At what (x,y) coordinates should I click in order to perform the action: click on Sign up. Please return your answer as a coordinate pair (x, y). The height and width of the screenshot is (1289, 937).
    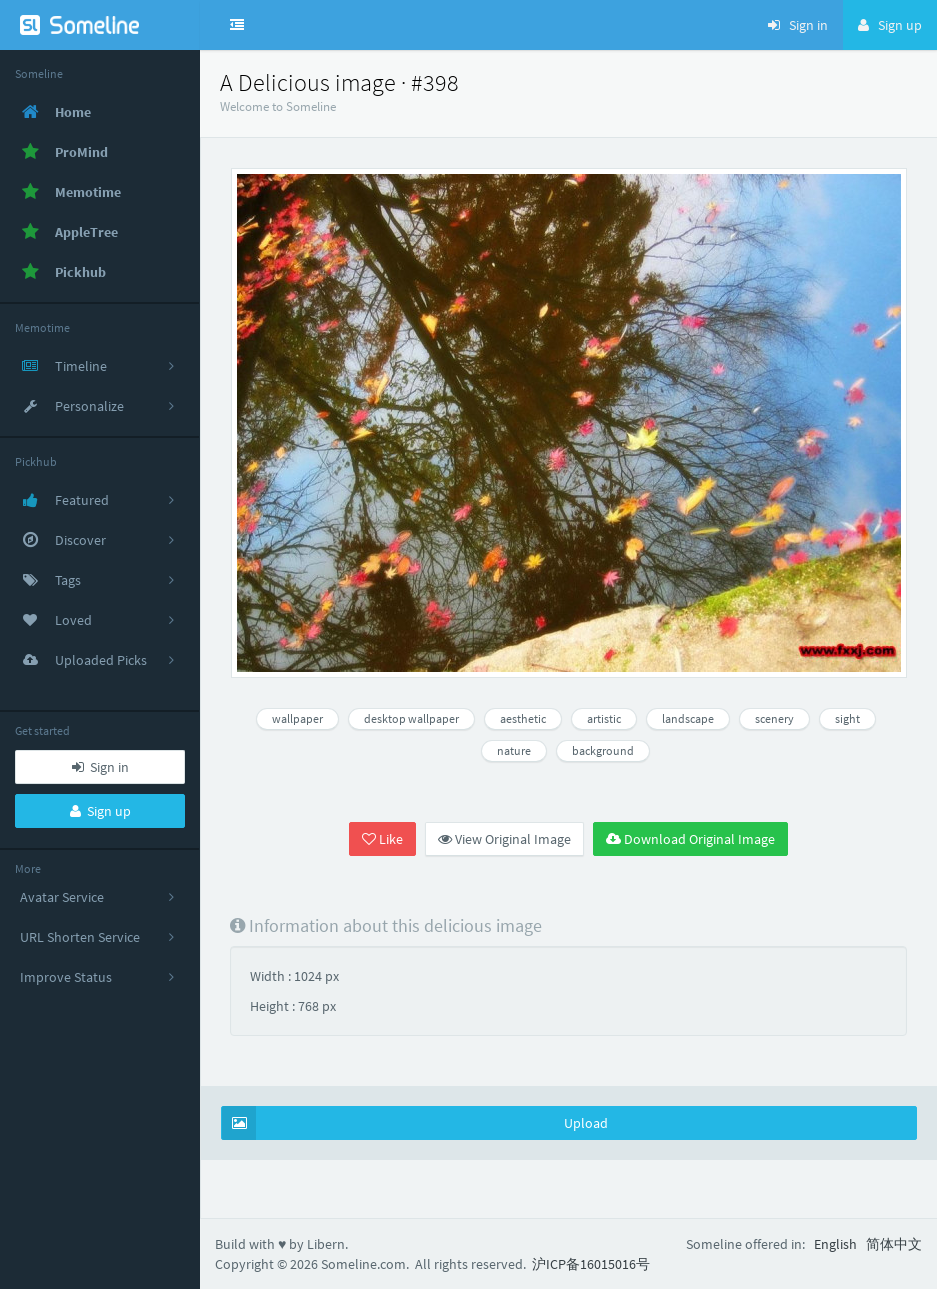
    Looking at the image, I should click on (100, 811).